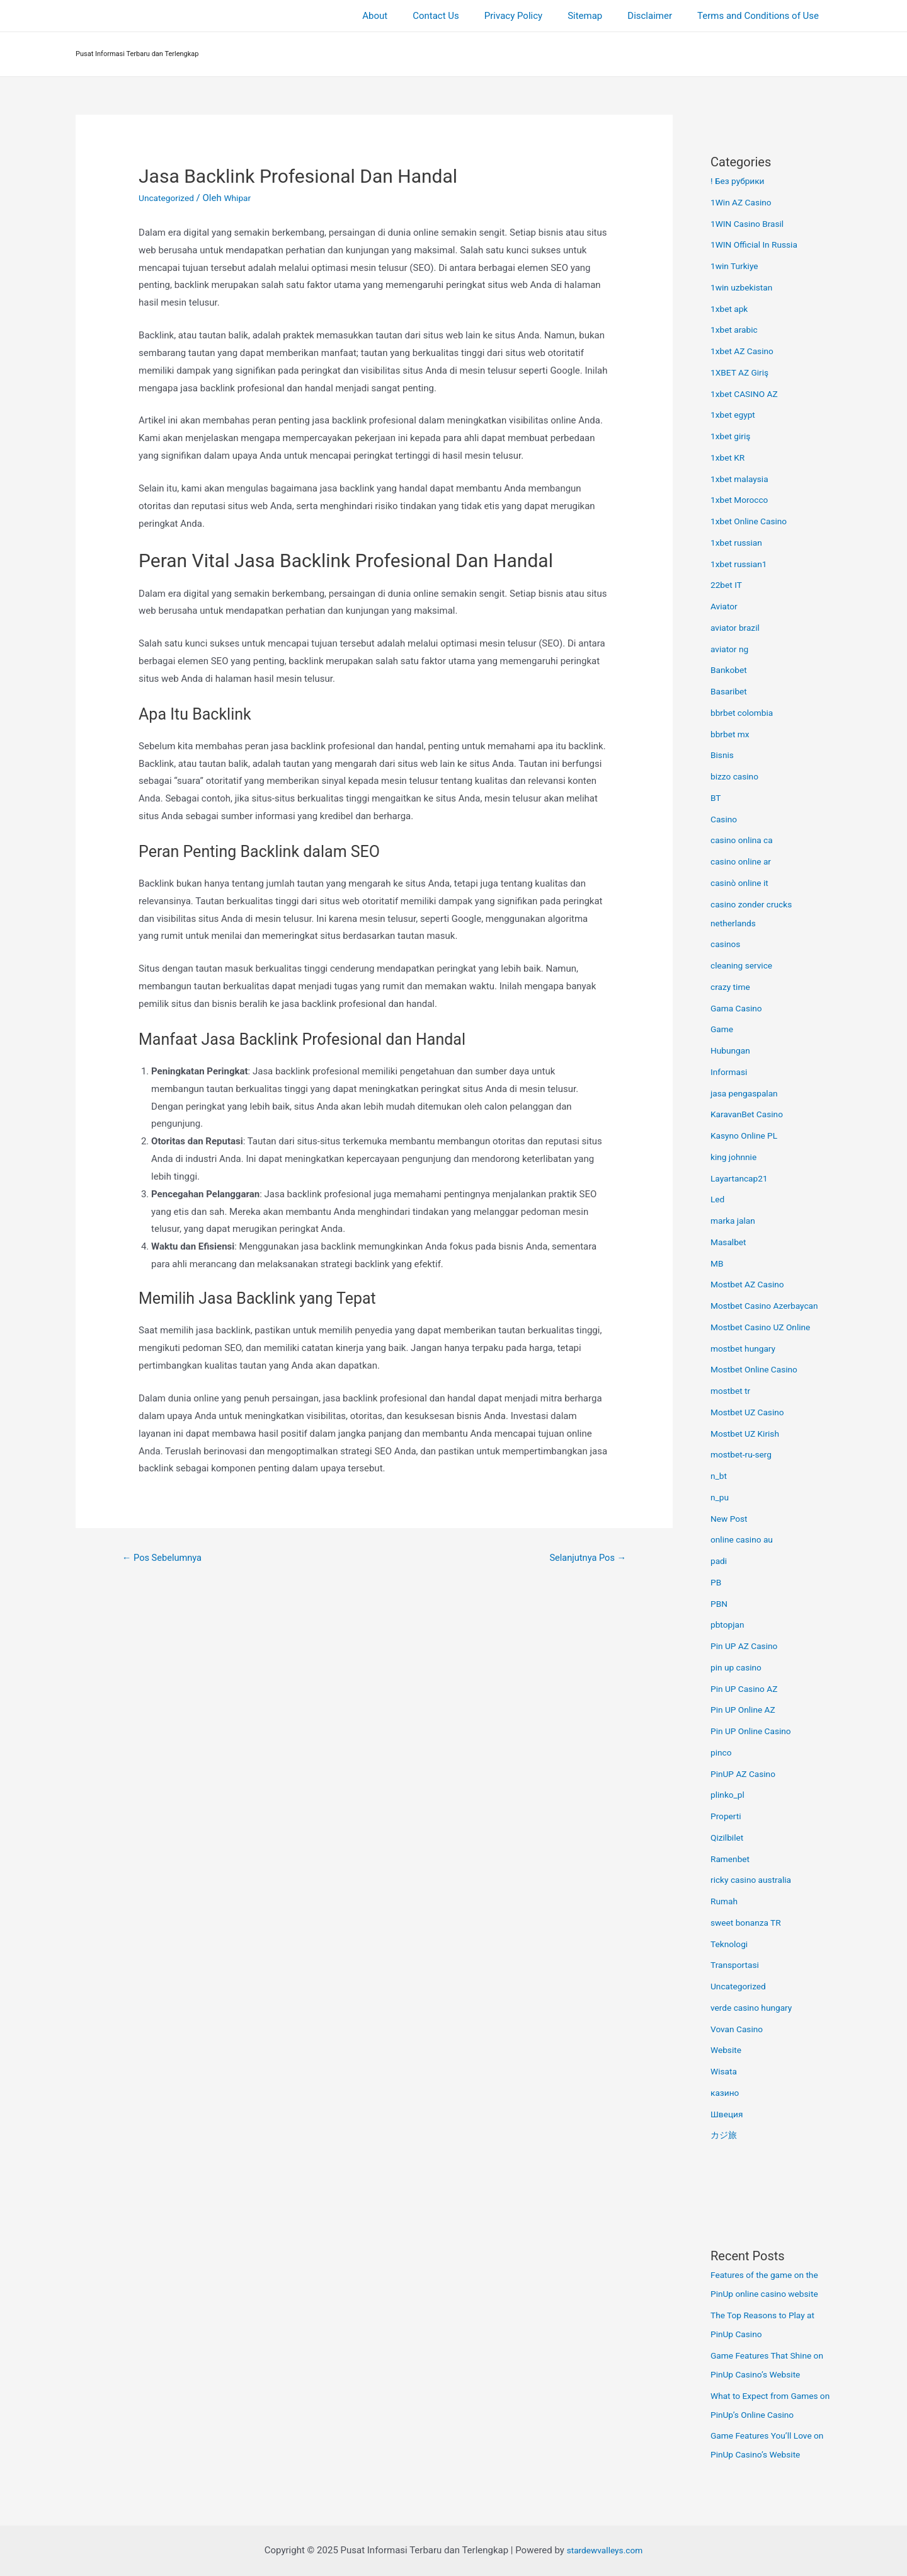 The image size is (907, 2576). What do you see at coordinates (716, 797) in the screenshot?
I see `BT` at bounding box center [716, 797].